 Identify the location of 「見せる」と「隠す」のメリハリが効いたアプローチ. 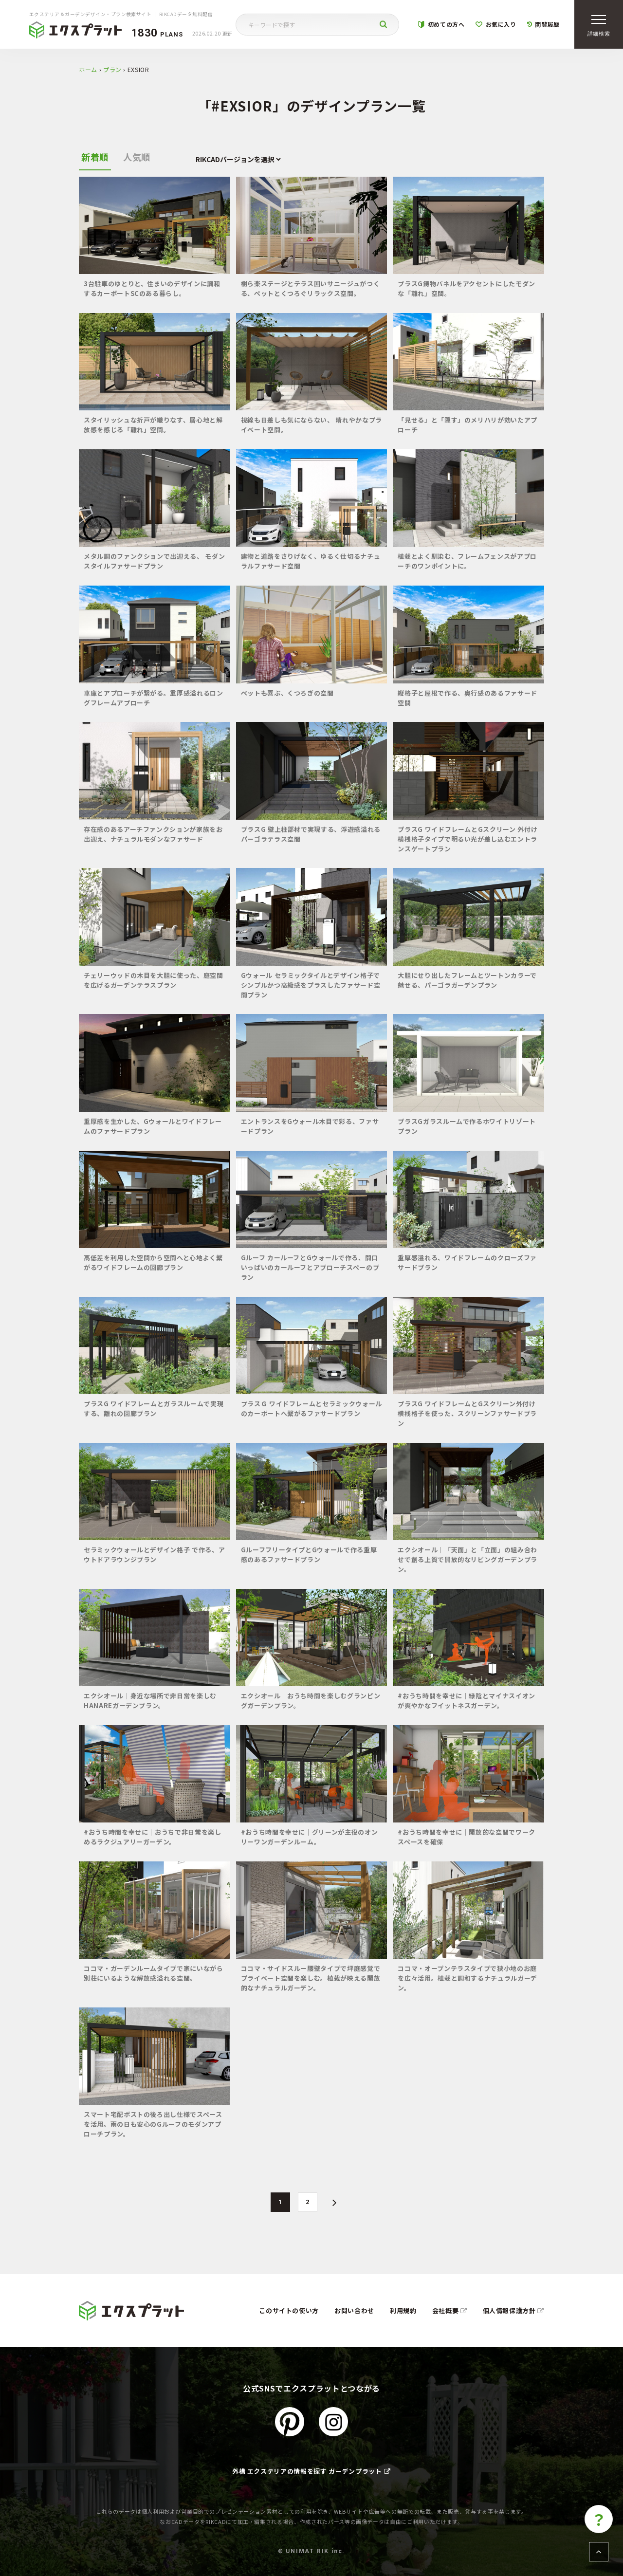
(467, 424).